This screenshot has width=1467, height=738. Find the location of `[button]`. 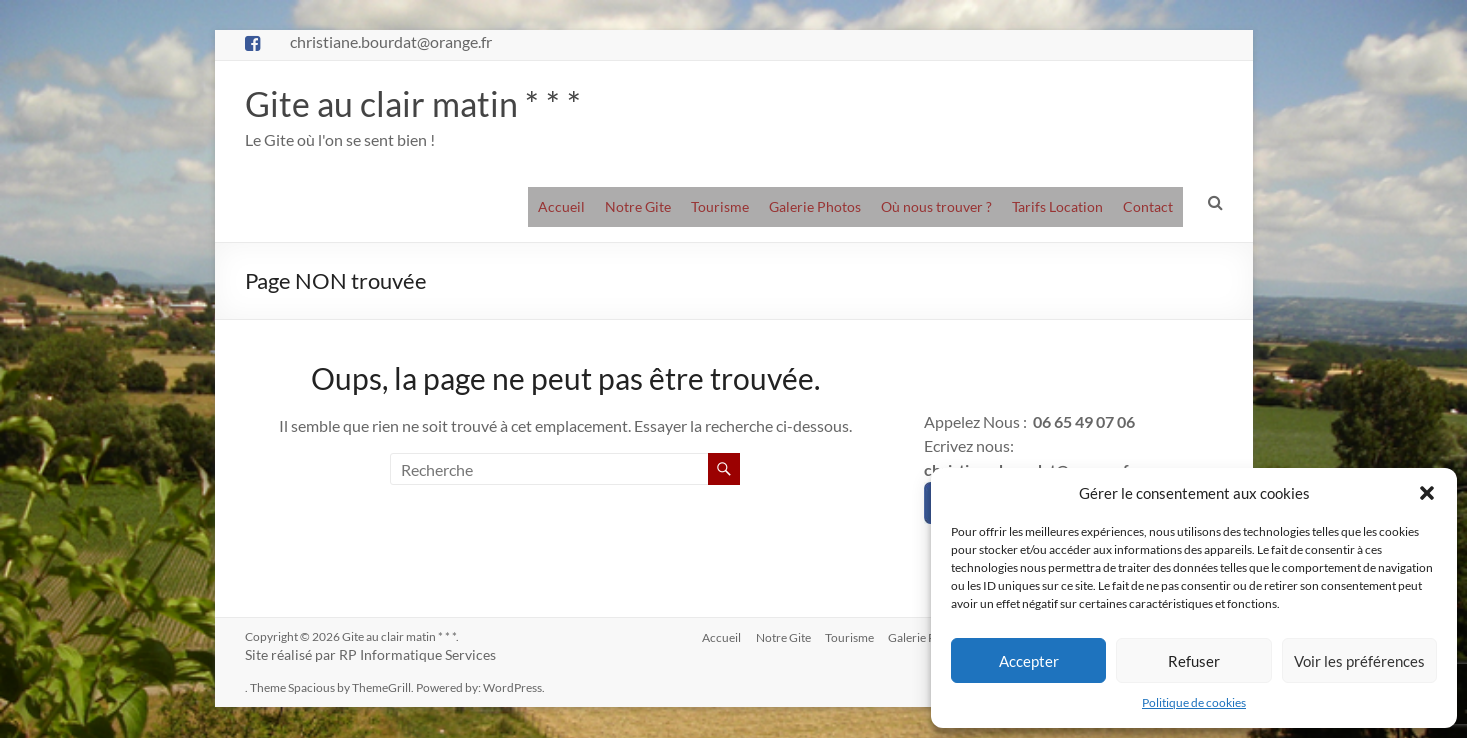

[button] is located at coordinates (1427, 493).